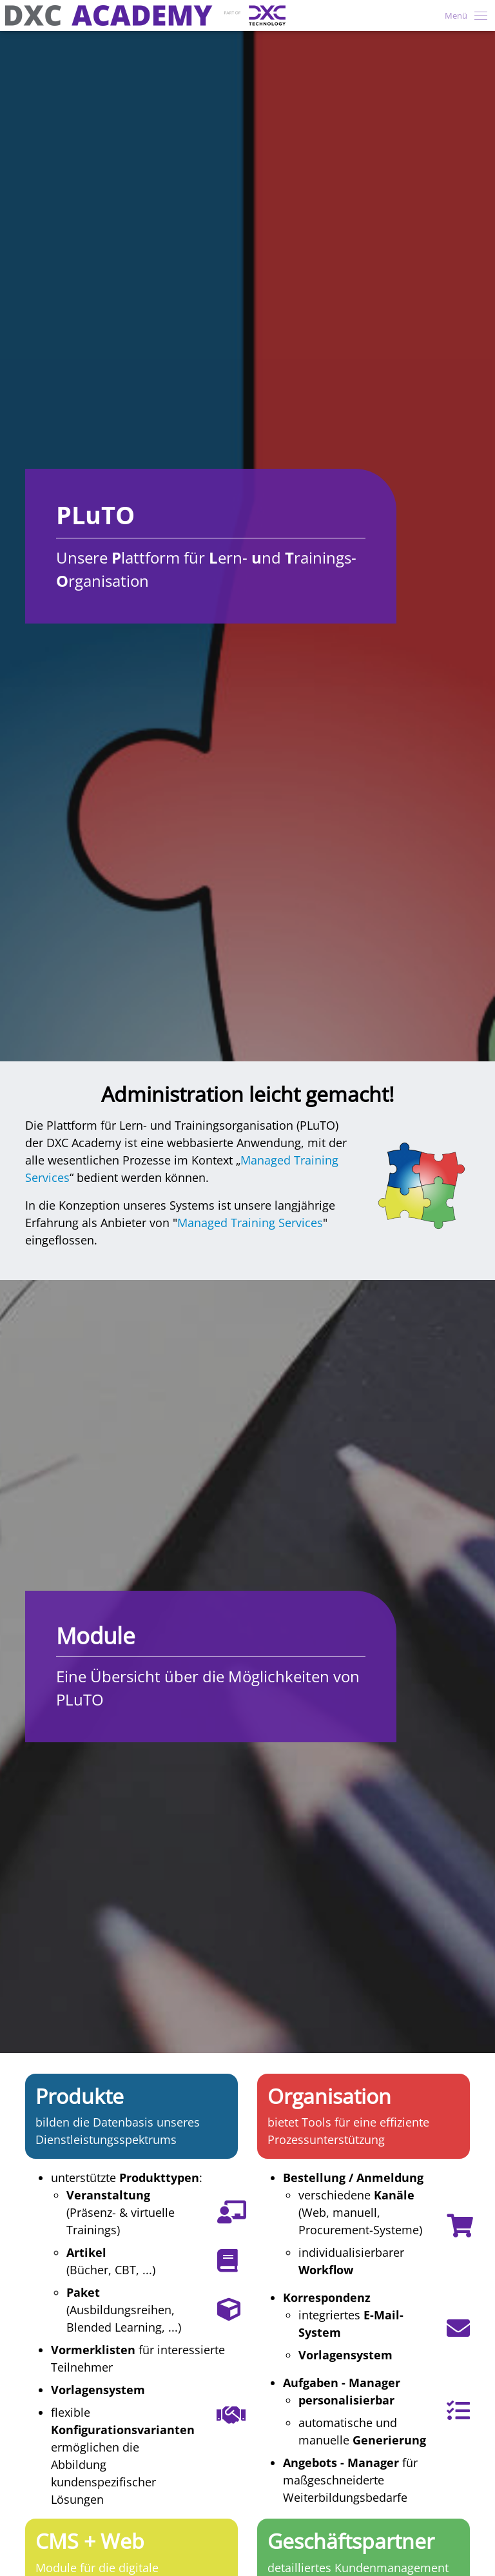 This screenshot has height=2576, width=495. I want to click on [Toggle navigation], so click(462, 15).